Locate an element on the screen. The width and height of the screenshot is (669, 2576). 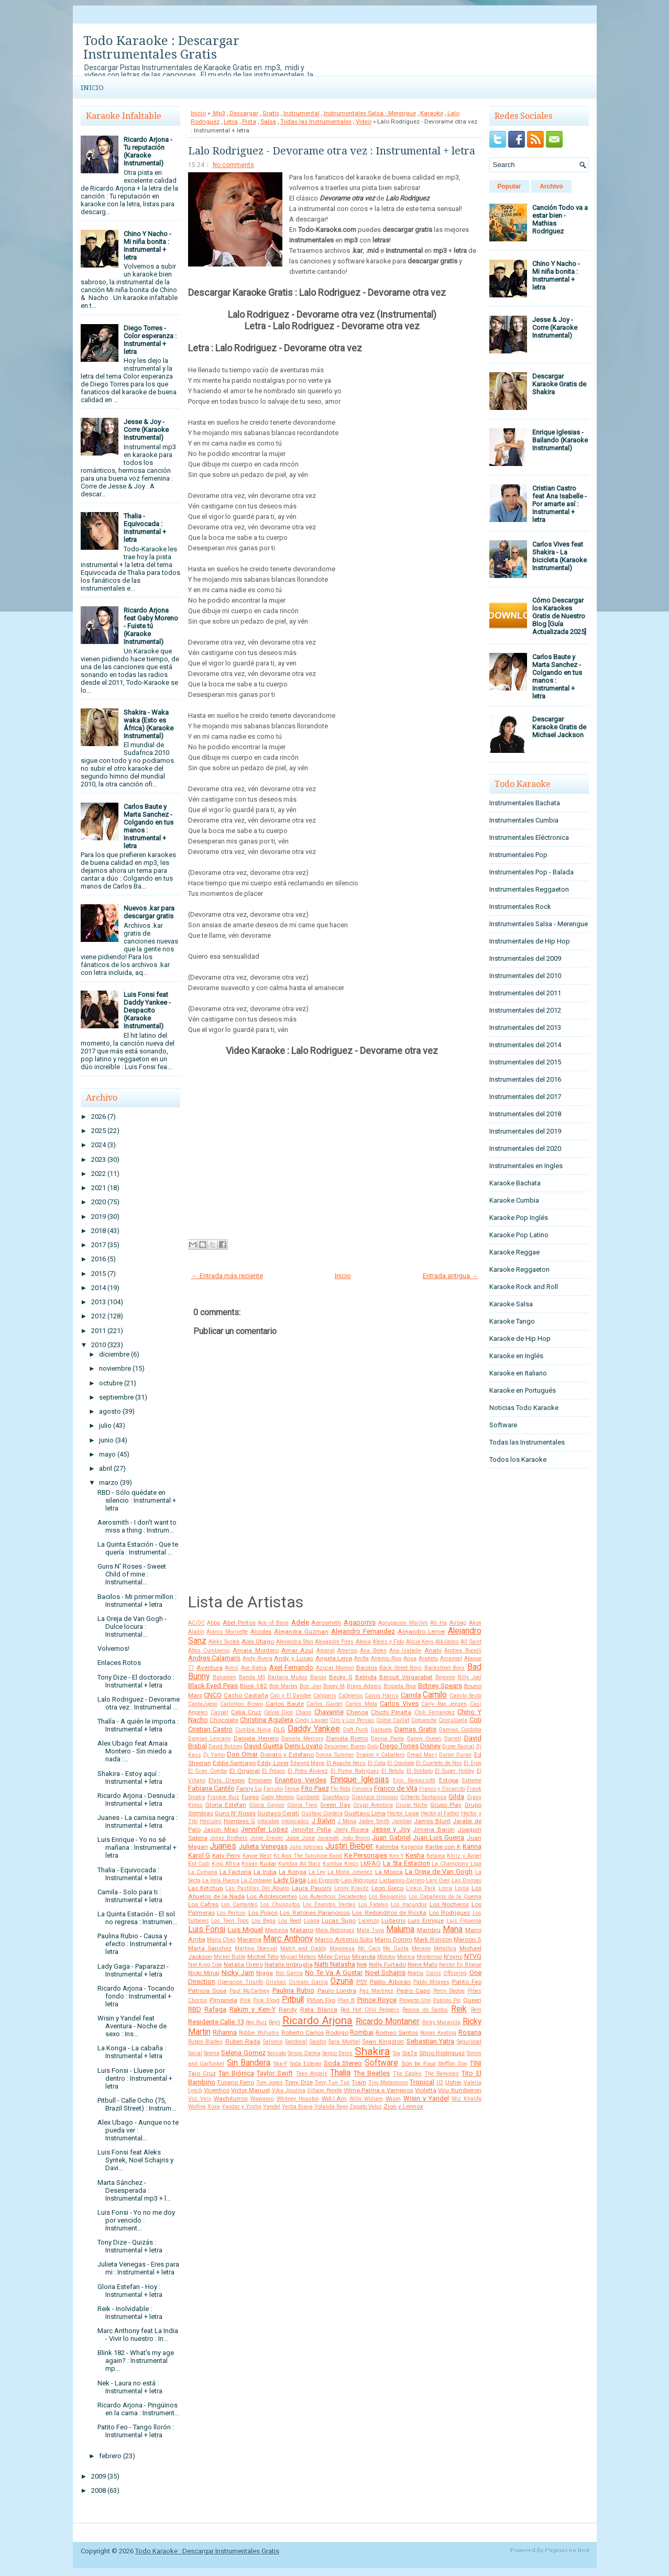
Todas las Instrumentales is located at coordinates (316, 121).